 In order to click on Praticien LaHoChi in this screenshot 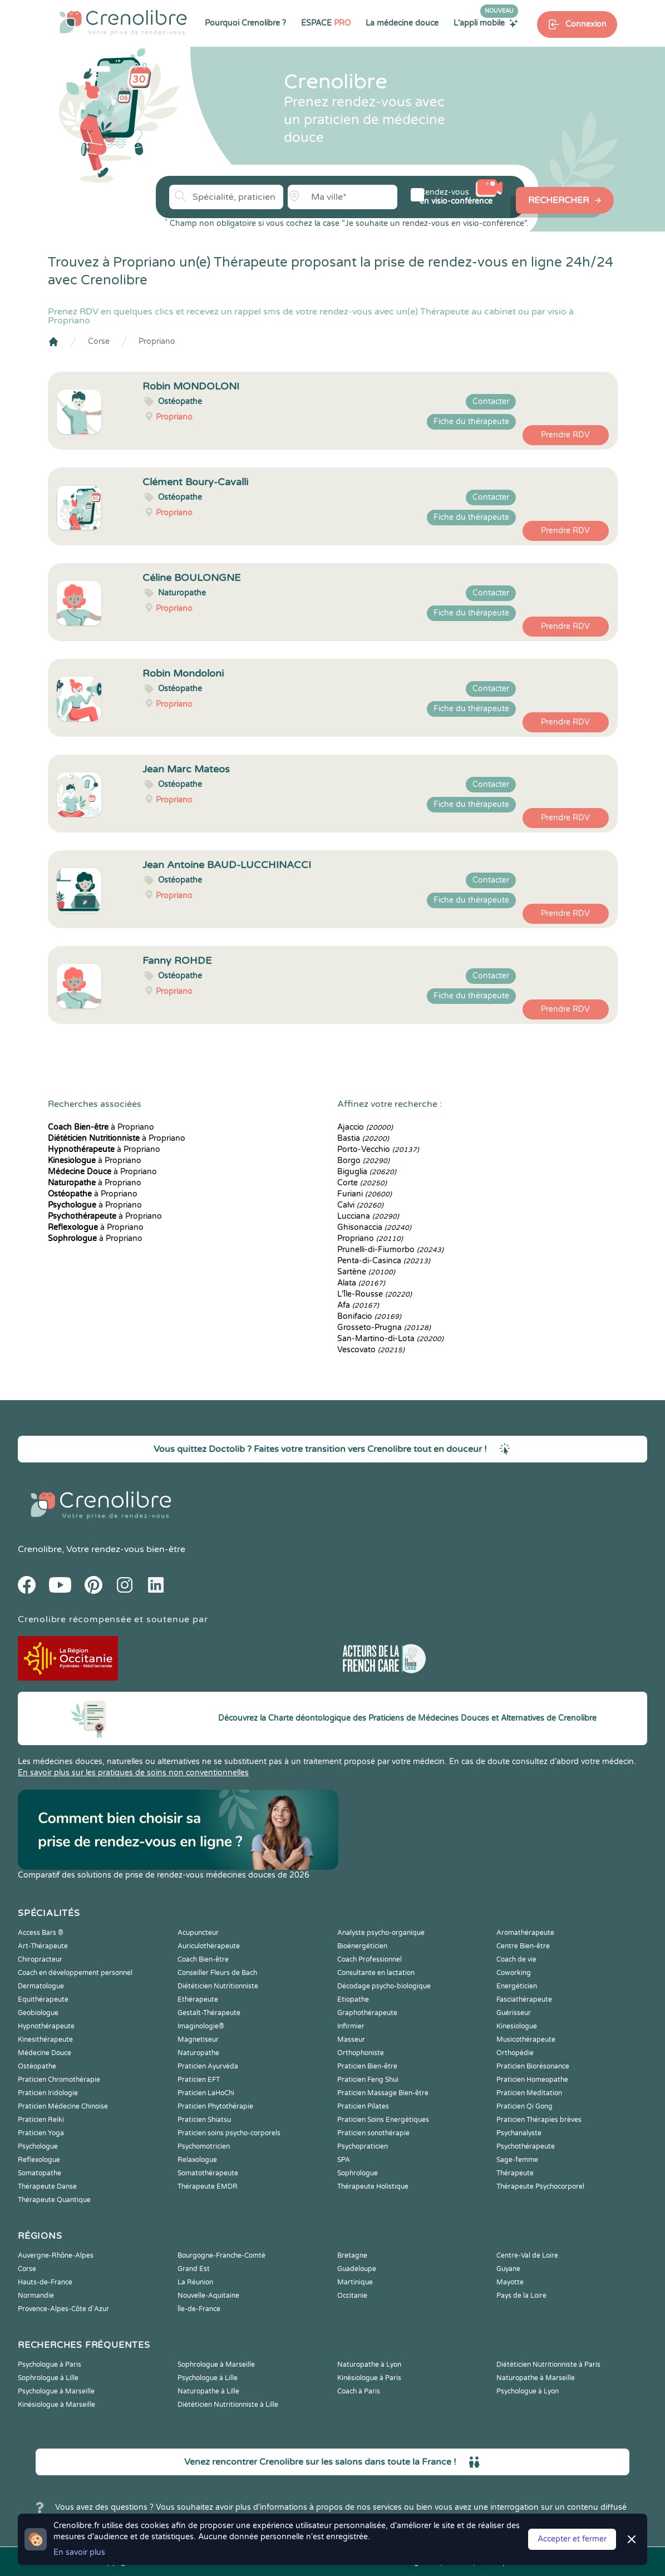, I will do `click(206, 2093)`.